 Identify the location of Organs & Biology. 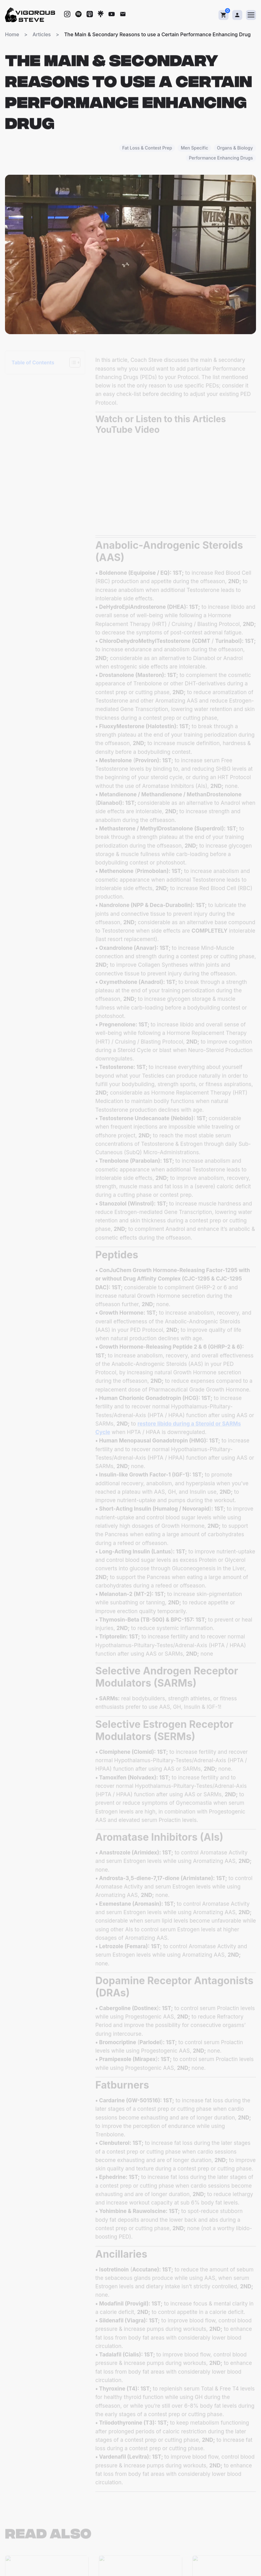
(235, 149).